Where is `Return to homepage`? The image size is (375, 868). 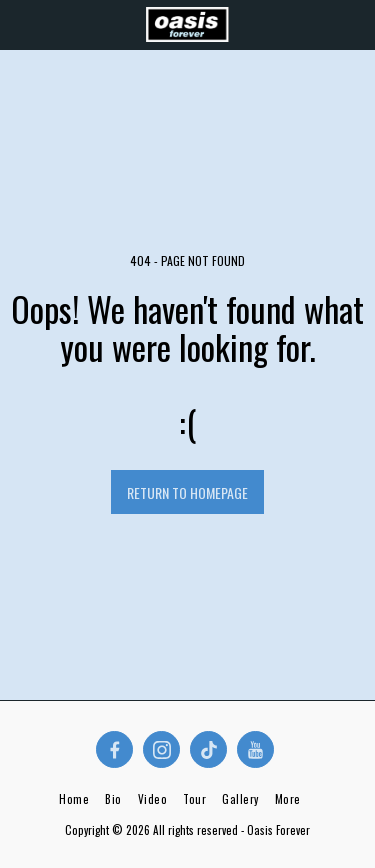 Return to homepage is located at coordinates (187, 492).